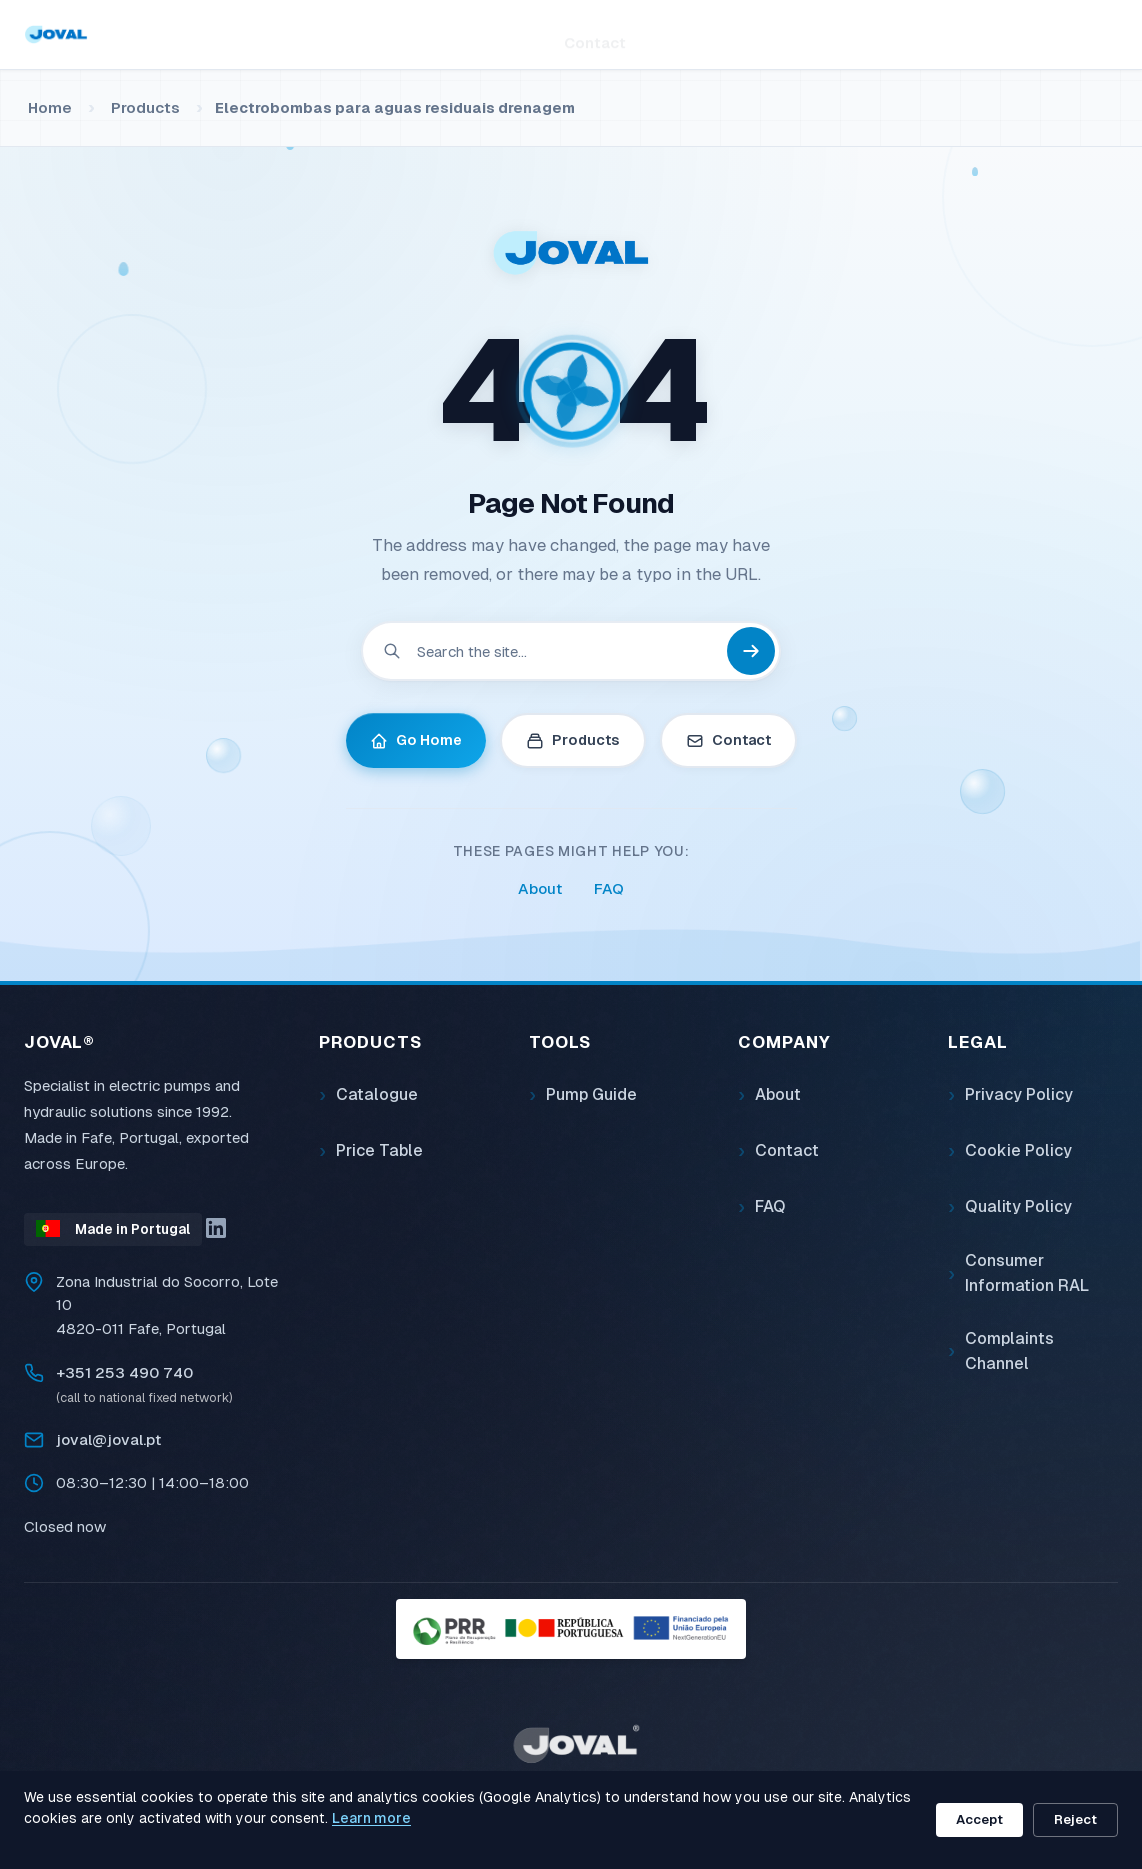 This screenshot has height=1869, width=1142. What do you see at coordinates (325, 33) in the screenshot?
I see `Products` at bounding box center [325, 33].